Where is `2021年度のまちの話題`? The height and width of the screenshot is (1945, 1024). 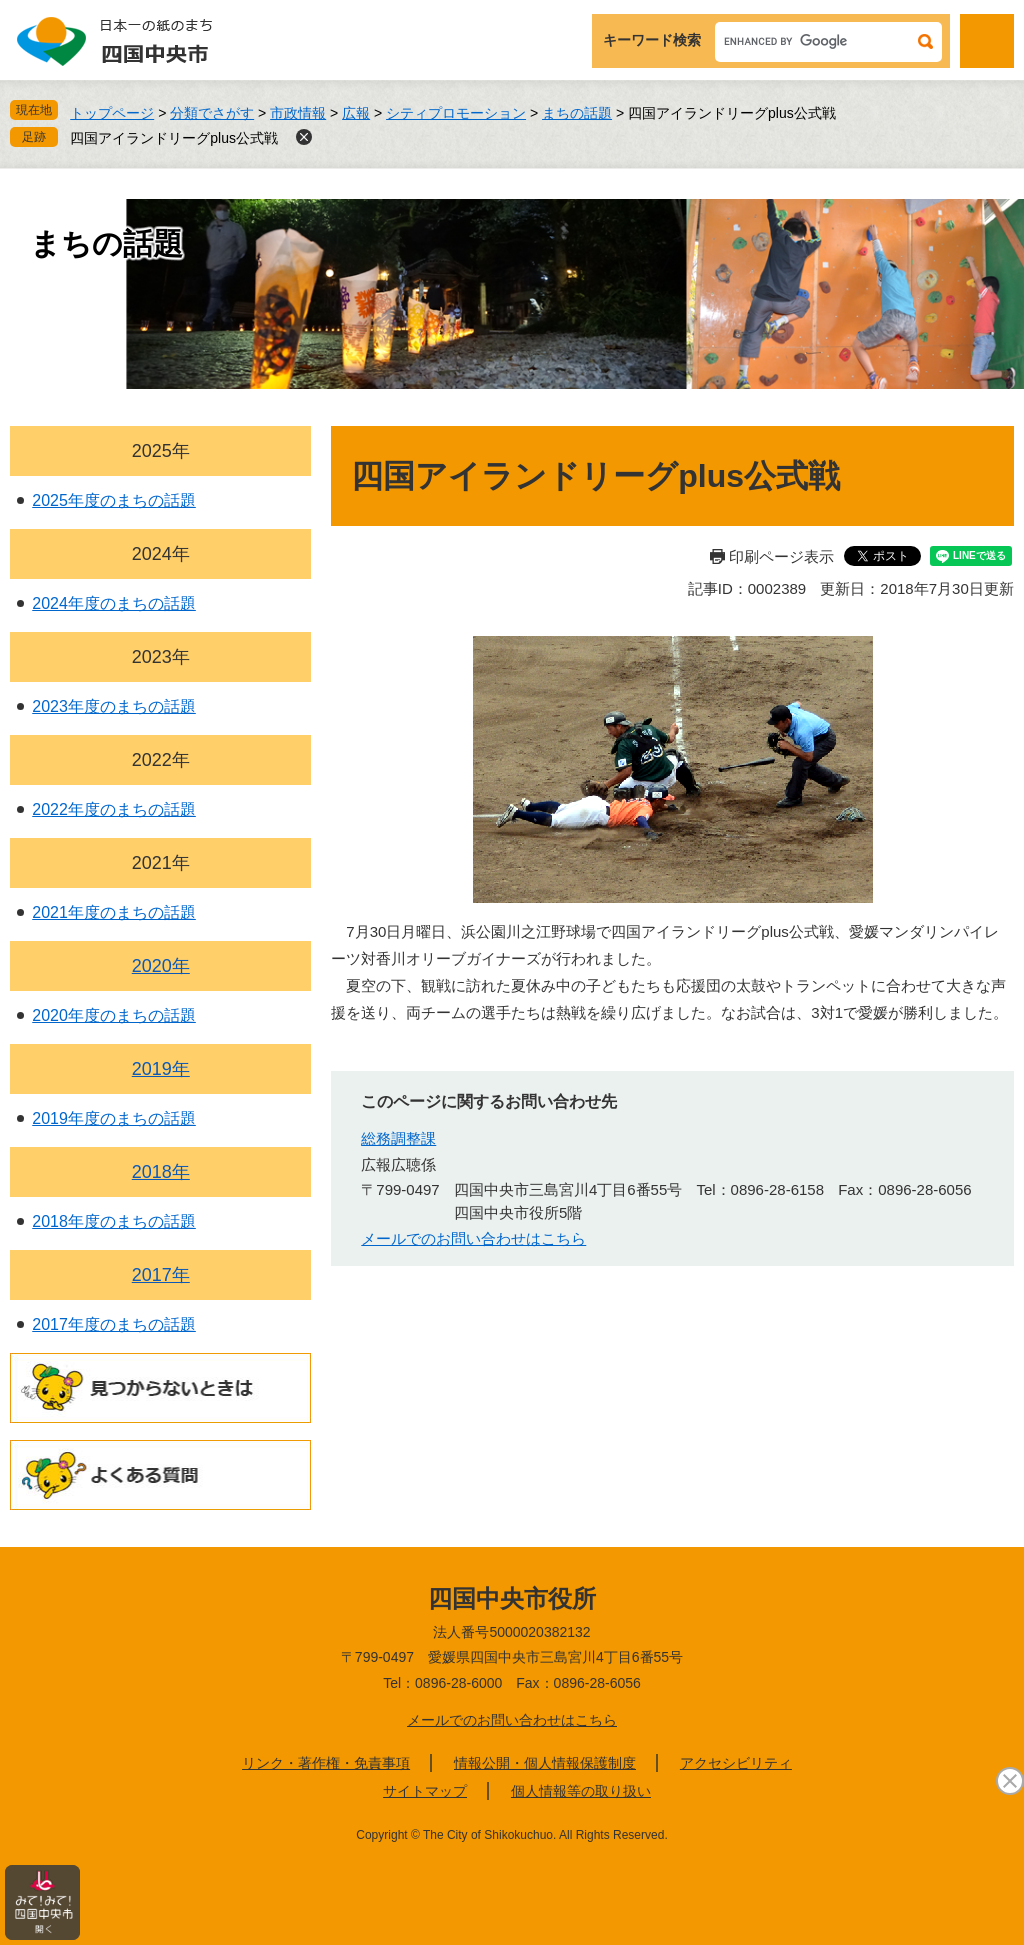 2021年度のまちの話題 is located at coordinates (114, 912).